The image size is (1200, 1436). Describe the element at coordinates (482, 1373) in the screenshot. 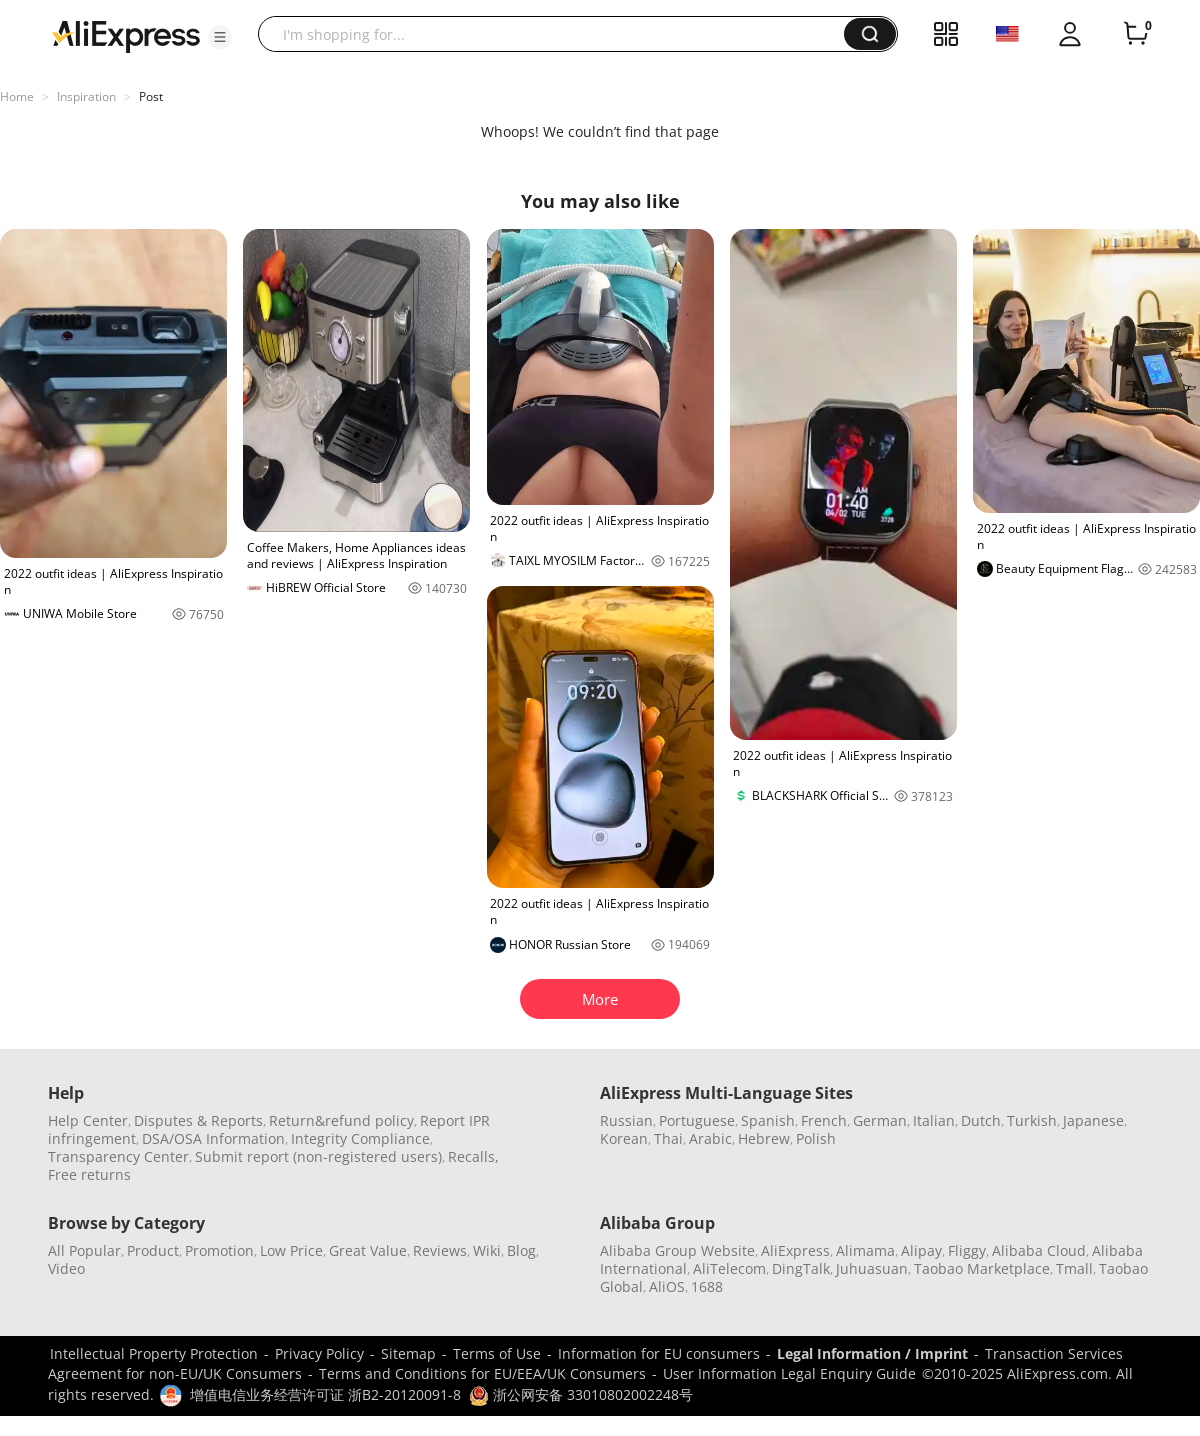

I see `Terms and Conditions for EU/EEA/UK Consumers` at that location.